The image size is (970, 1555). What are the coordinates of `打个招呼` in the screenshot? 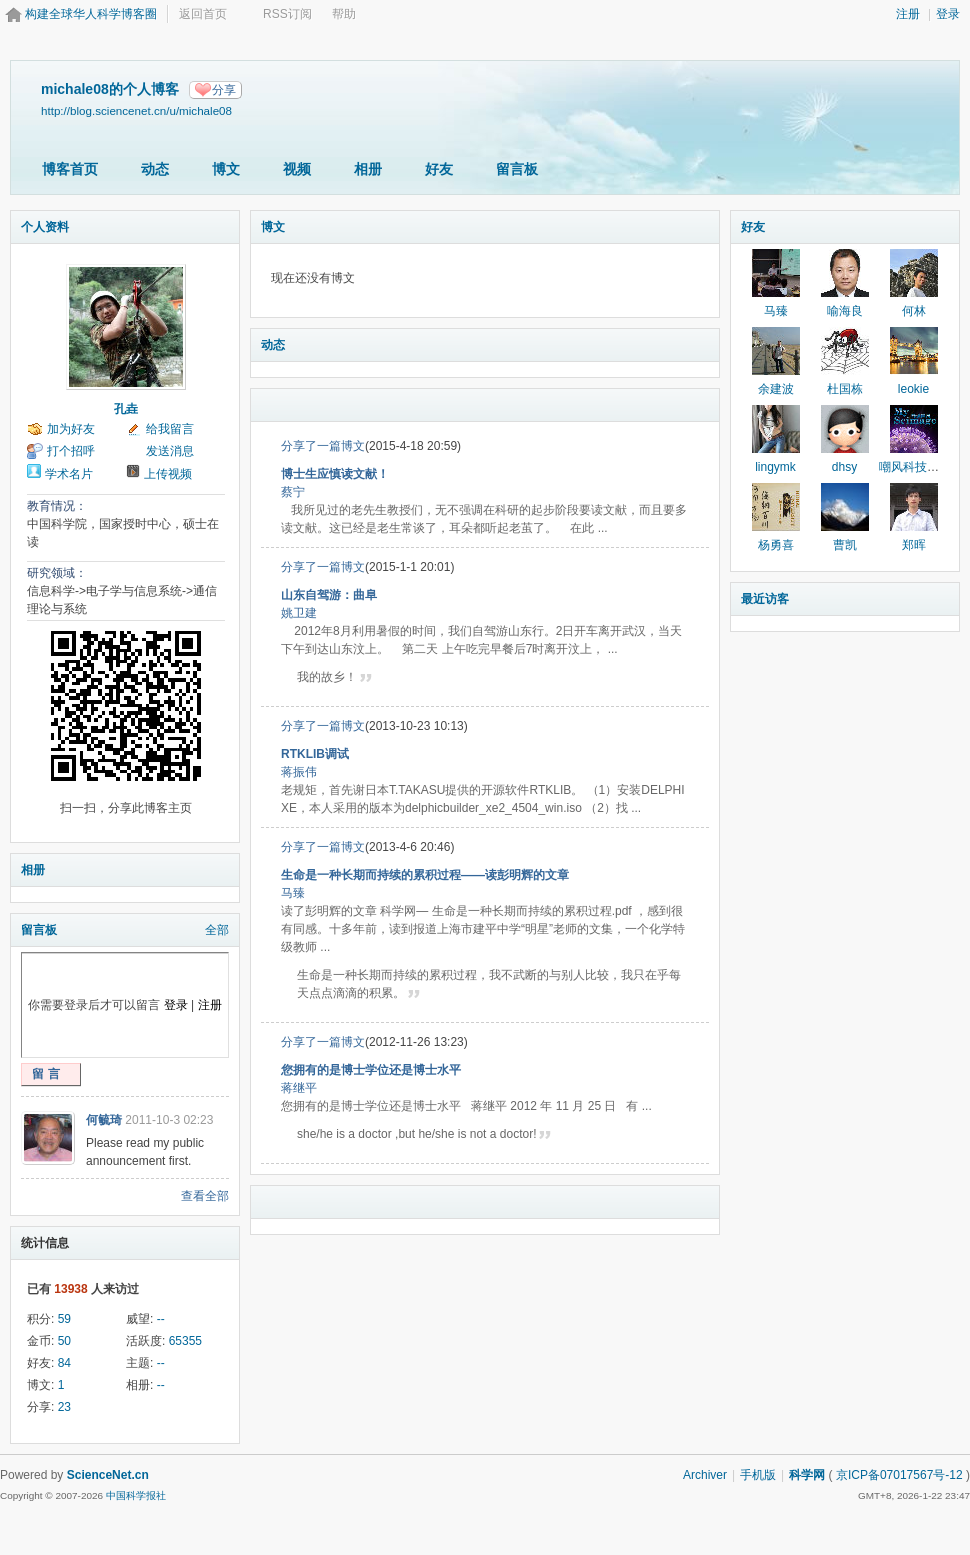 It's located at (71, 451).